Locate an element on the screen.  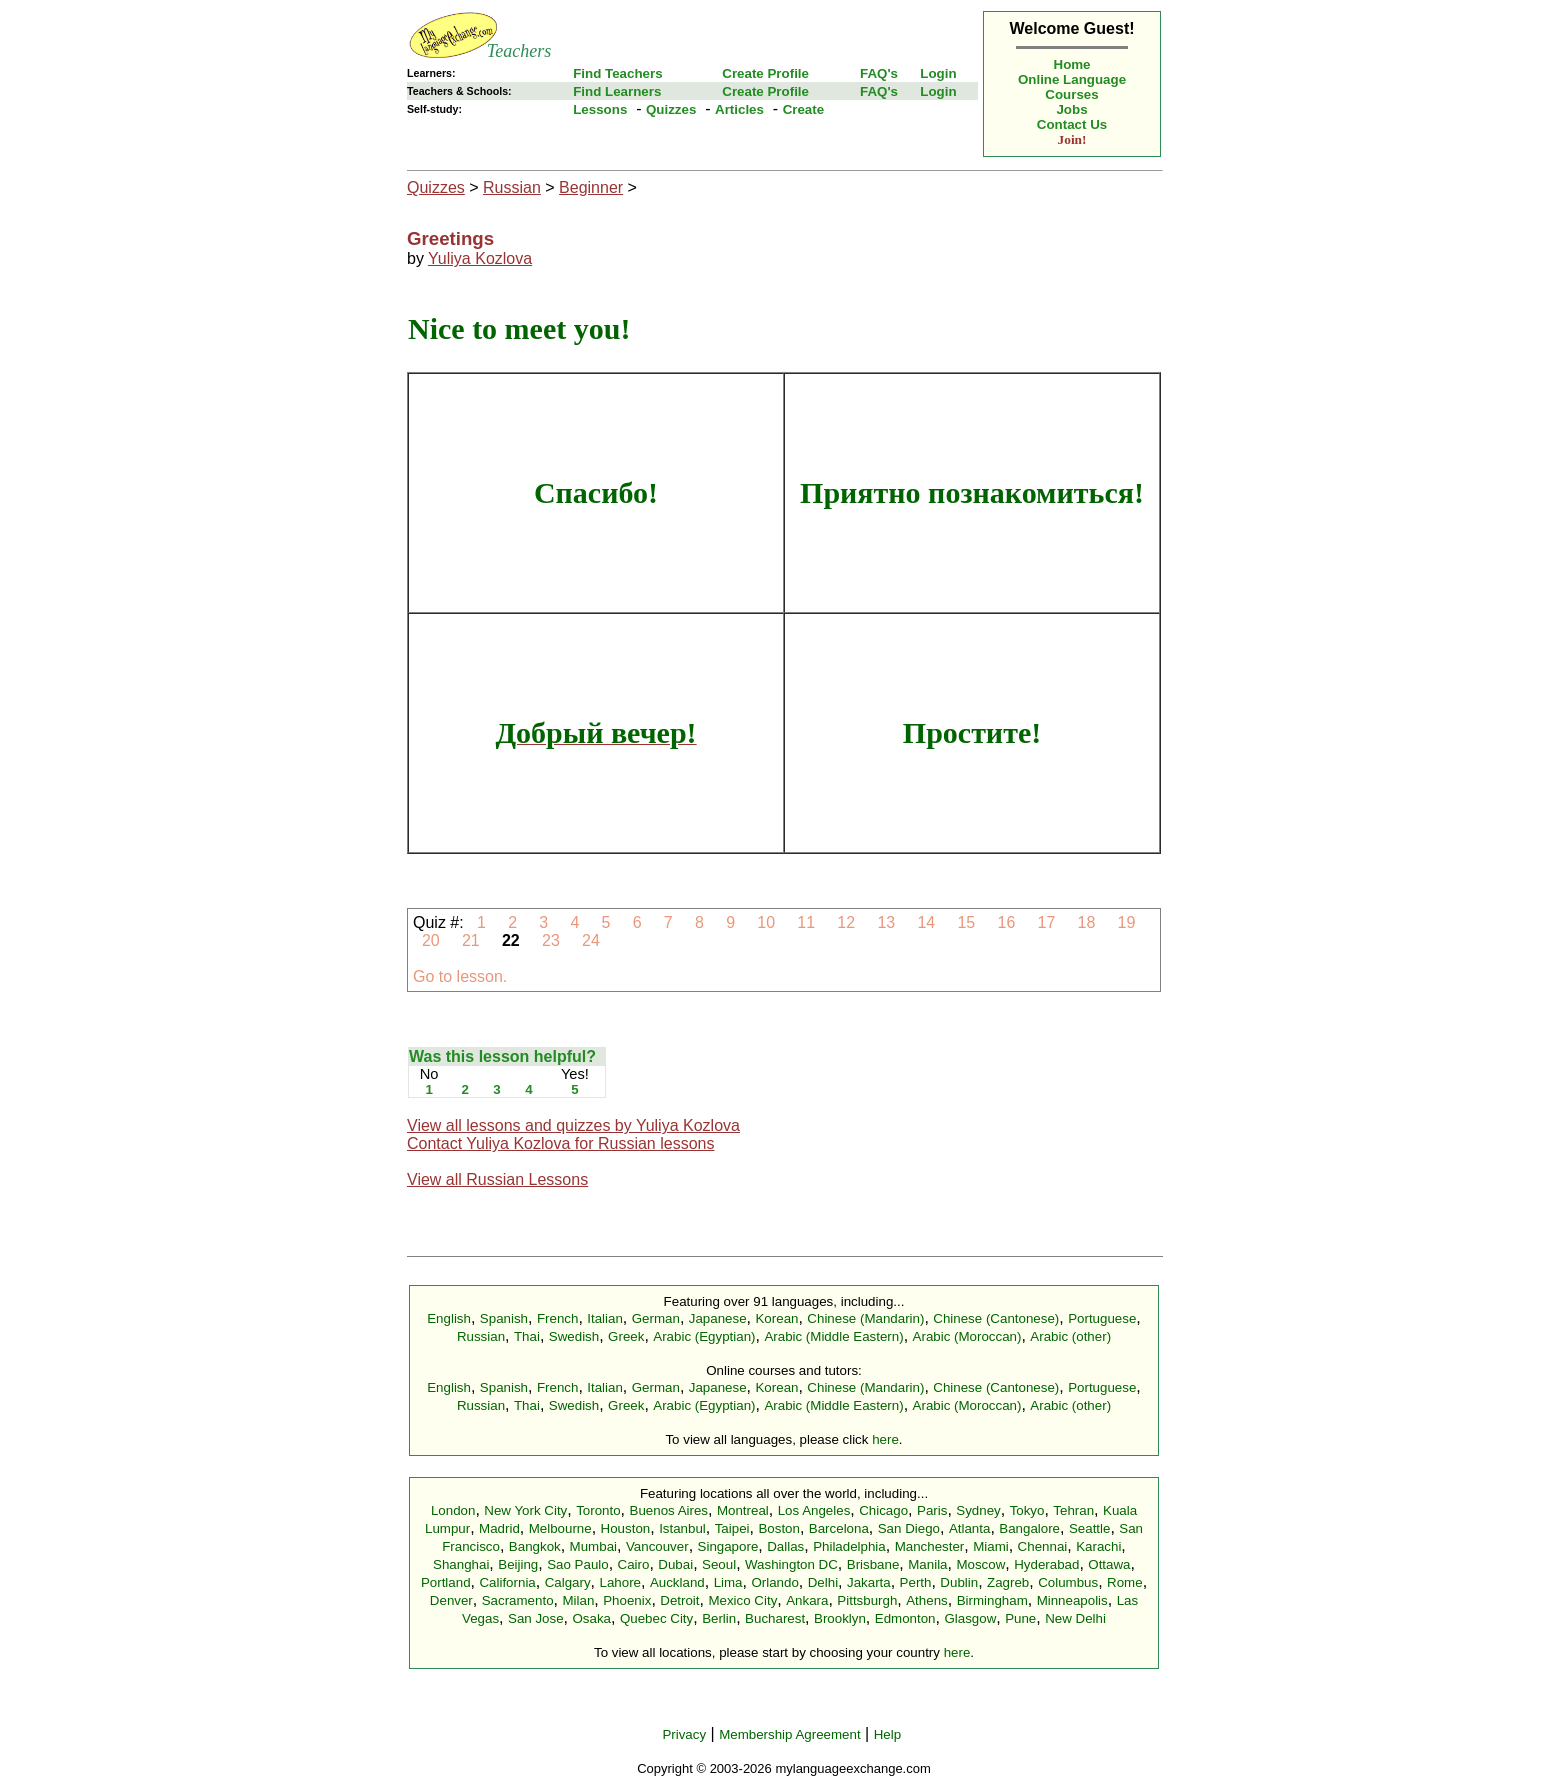
Karachi is located at coordinates (1098, 1546).